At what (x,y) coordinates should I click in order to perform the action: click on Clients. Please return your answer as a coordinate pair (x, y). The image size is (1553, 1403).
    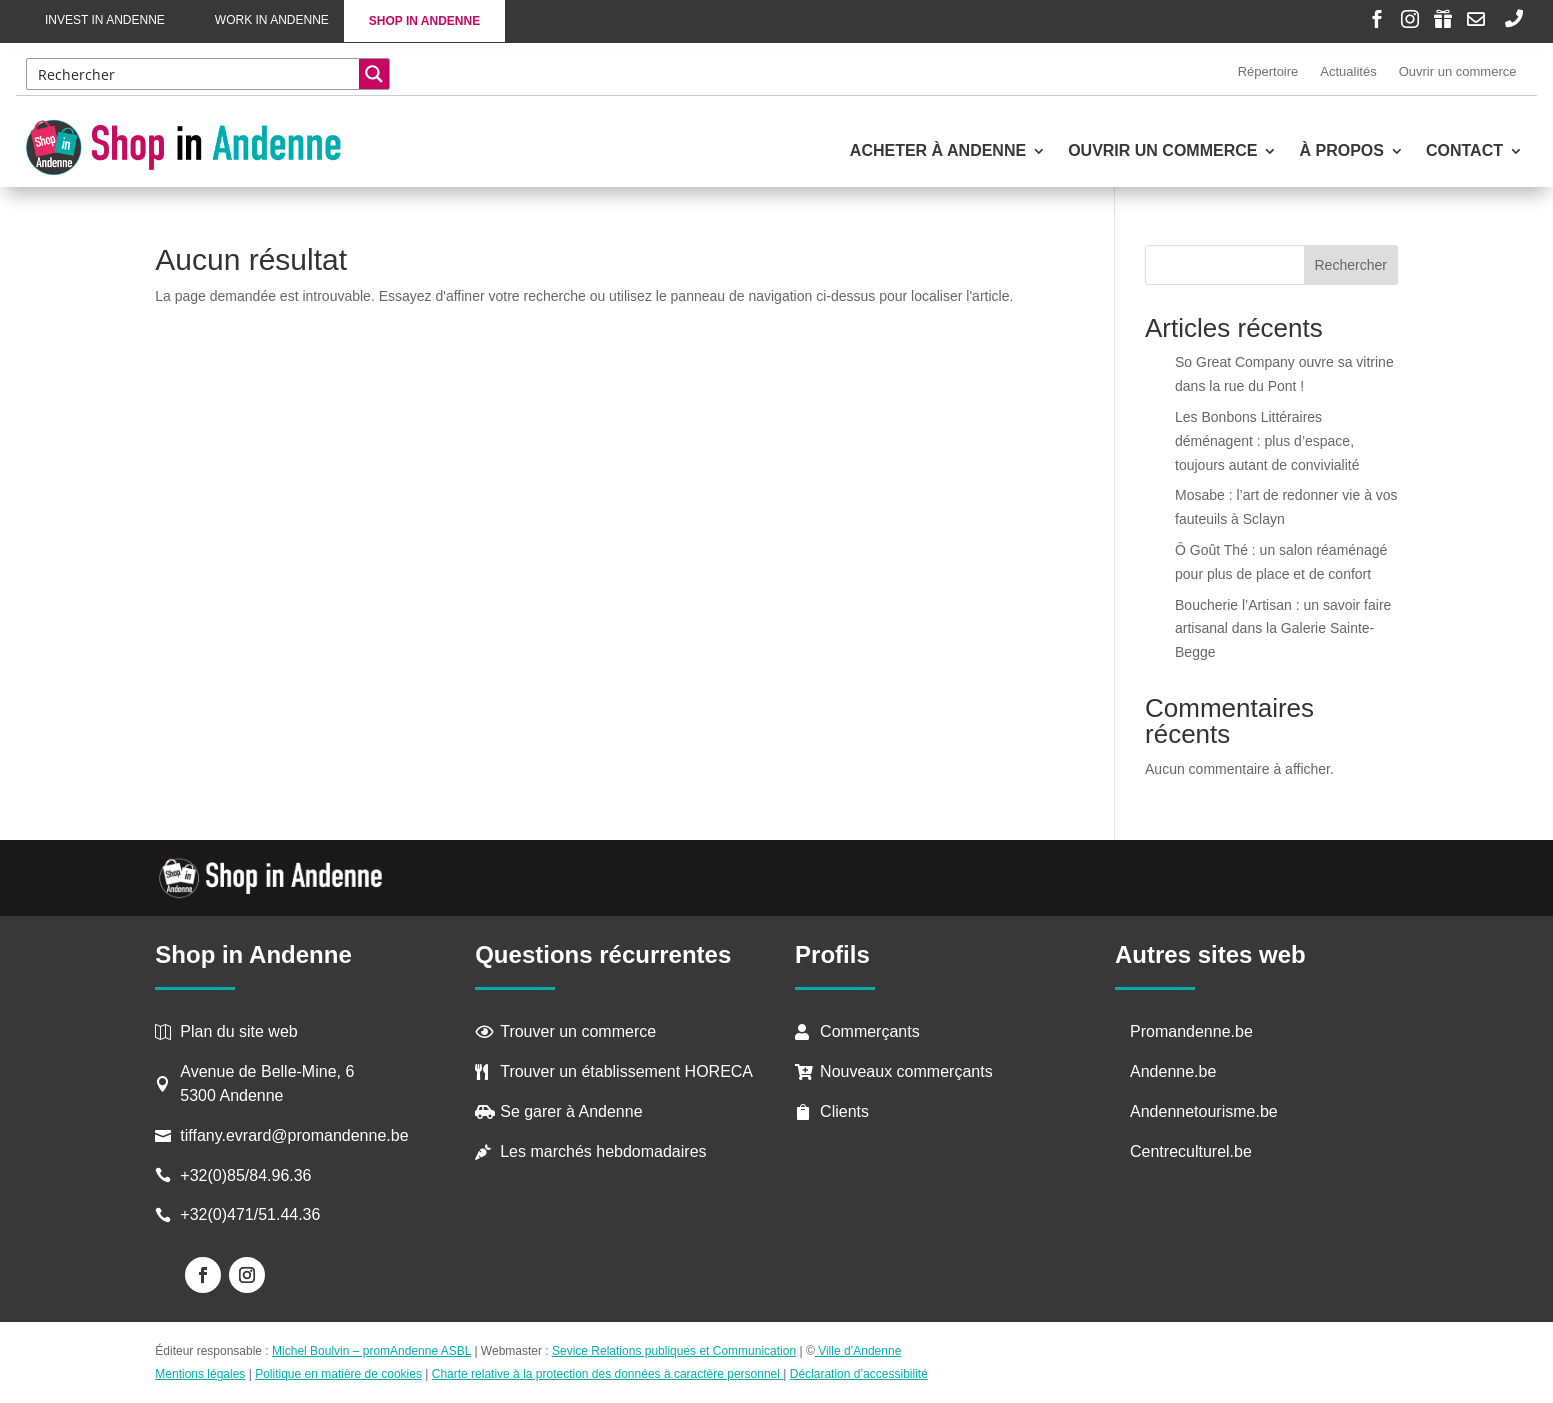
    Looking at the image, I should click on (844, 1111).